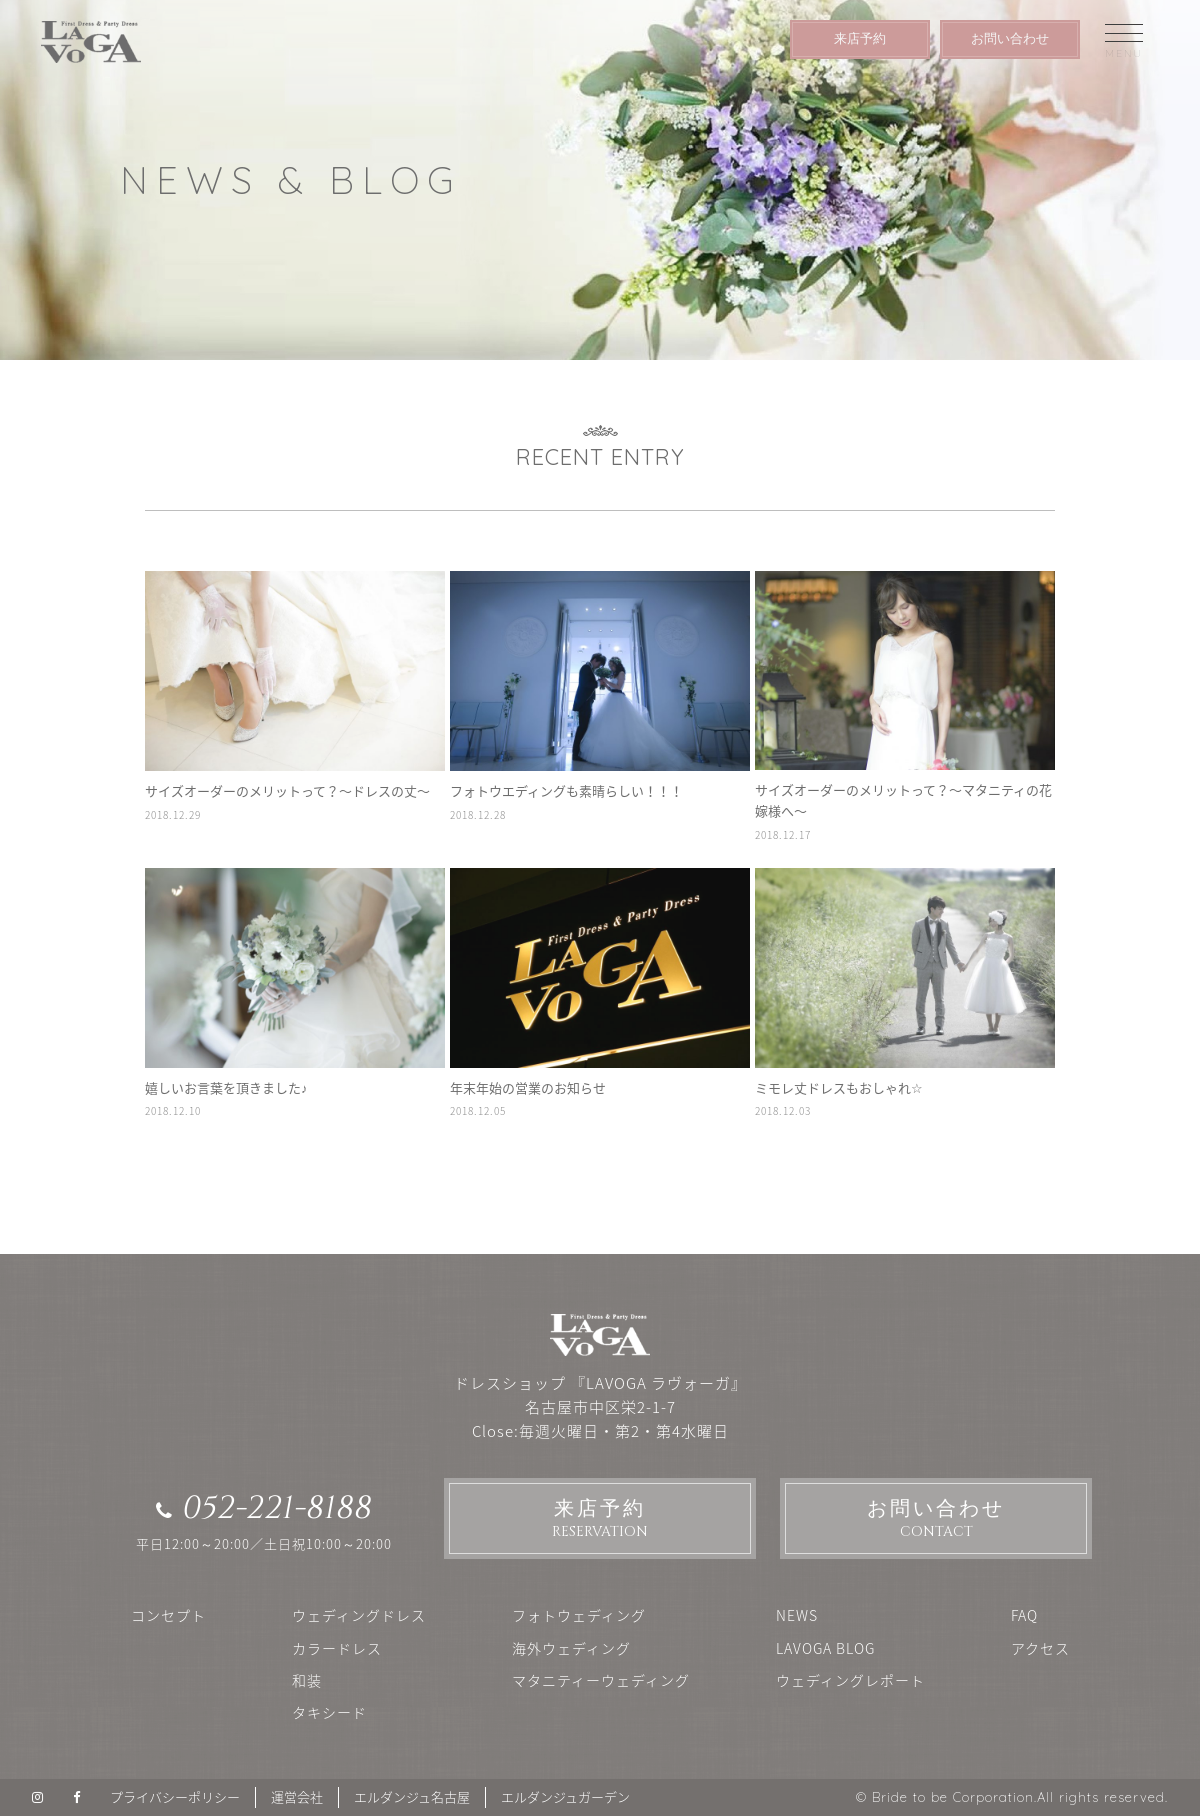  I want to click on お問い合わせ, so click(1010, 38).